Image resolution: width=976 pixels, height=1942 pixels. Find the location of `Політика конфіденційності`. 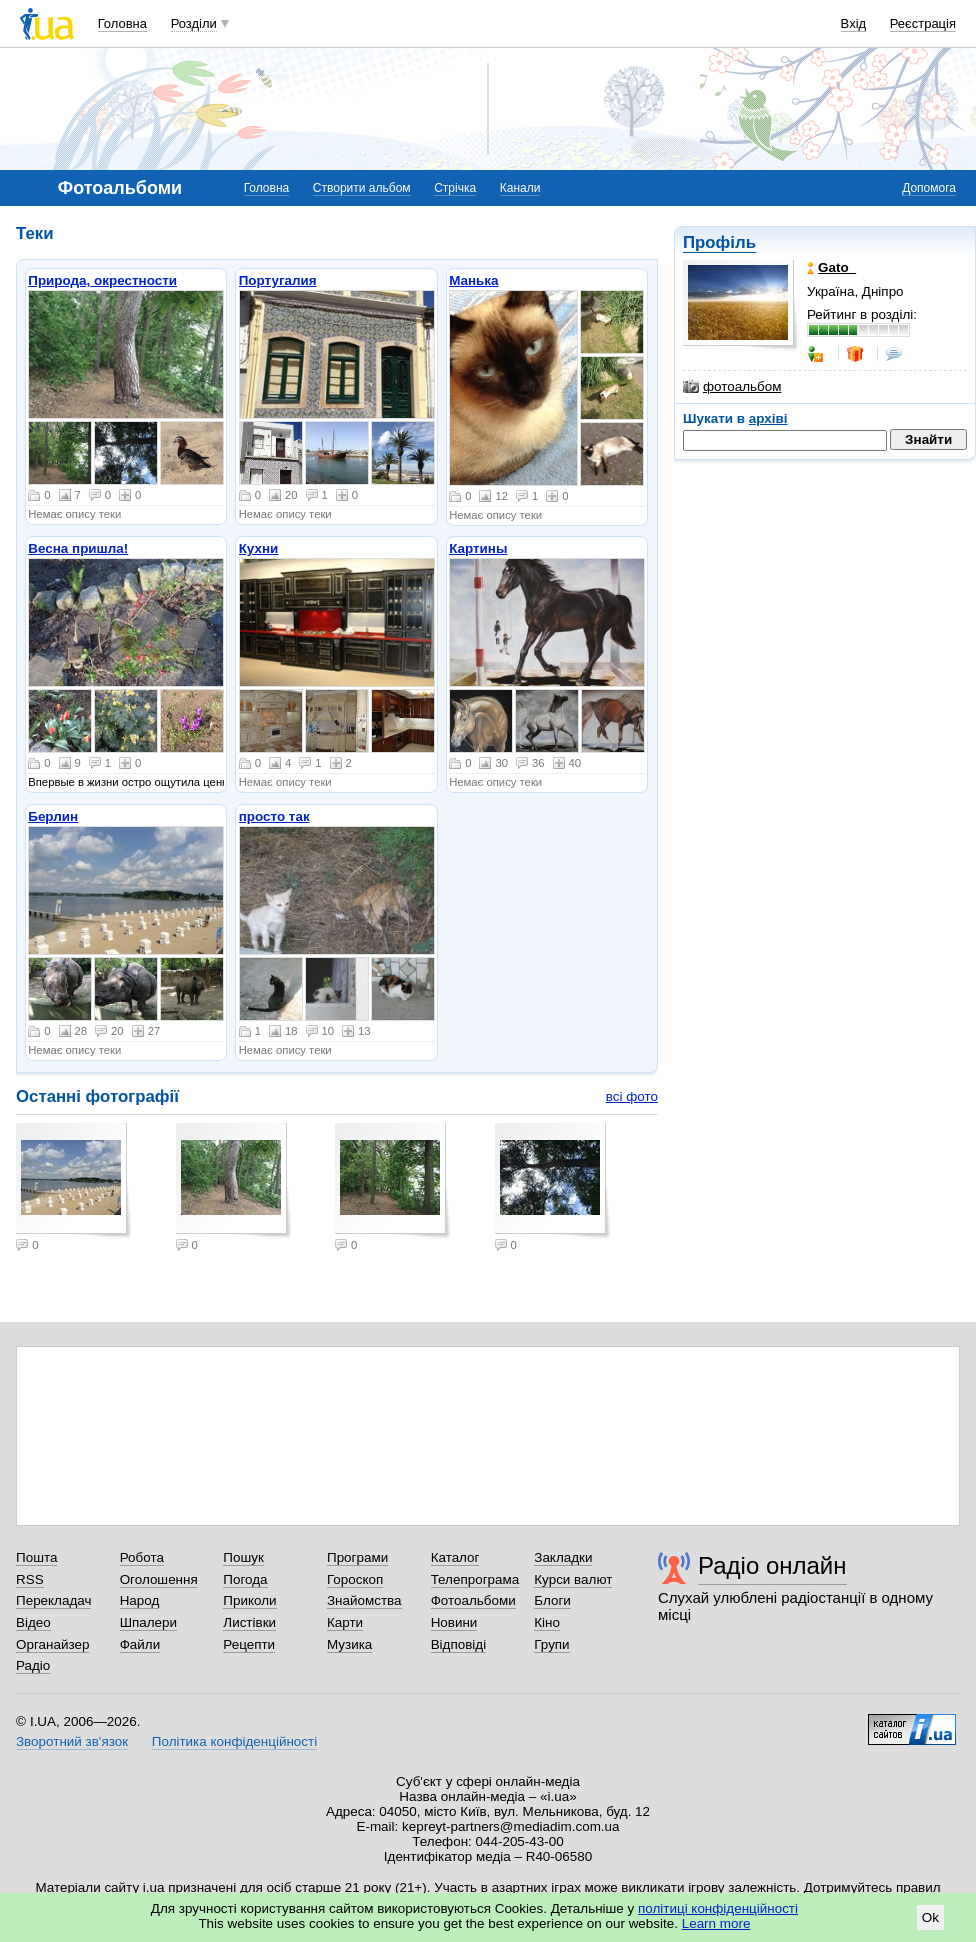

Політика конфіденційності is located at coordinates (234, 1741).